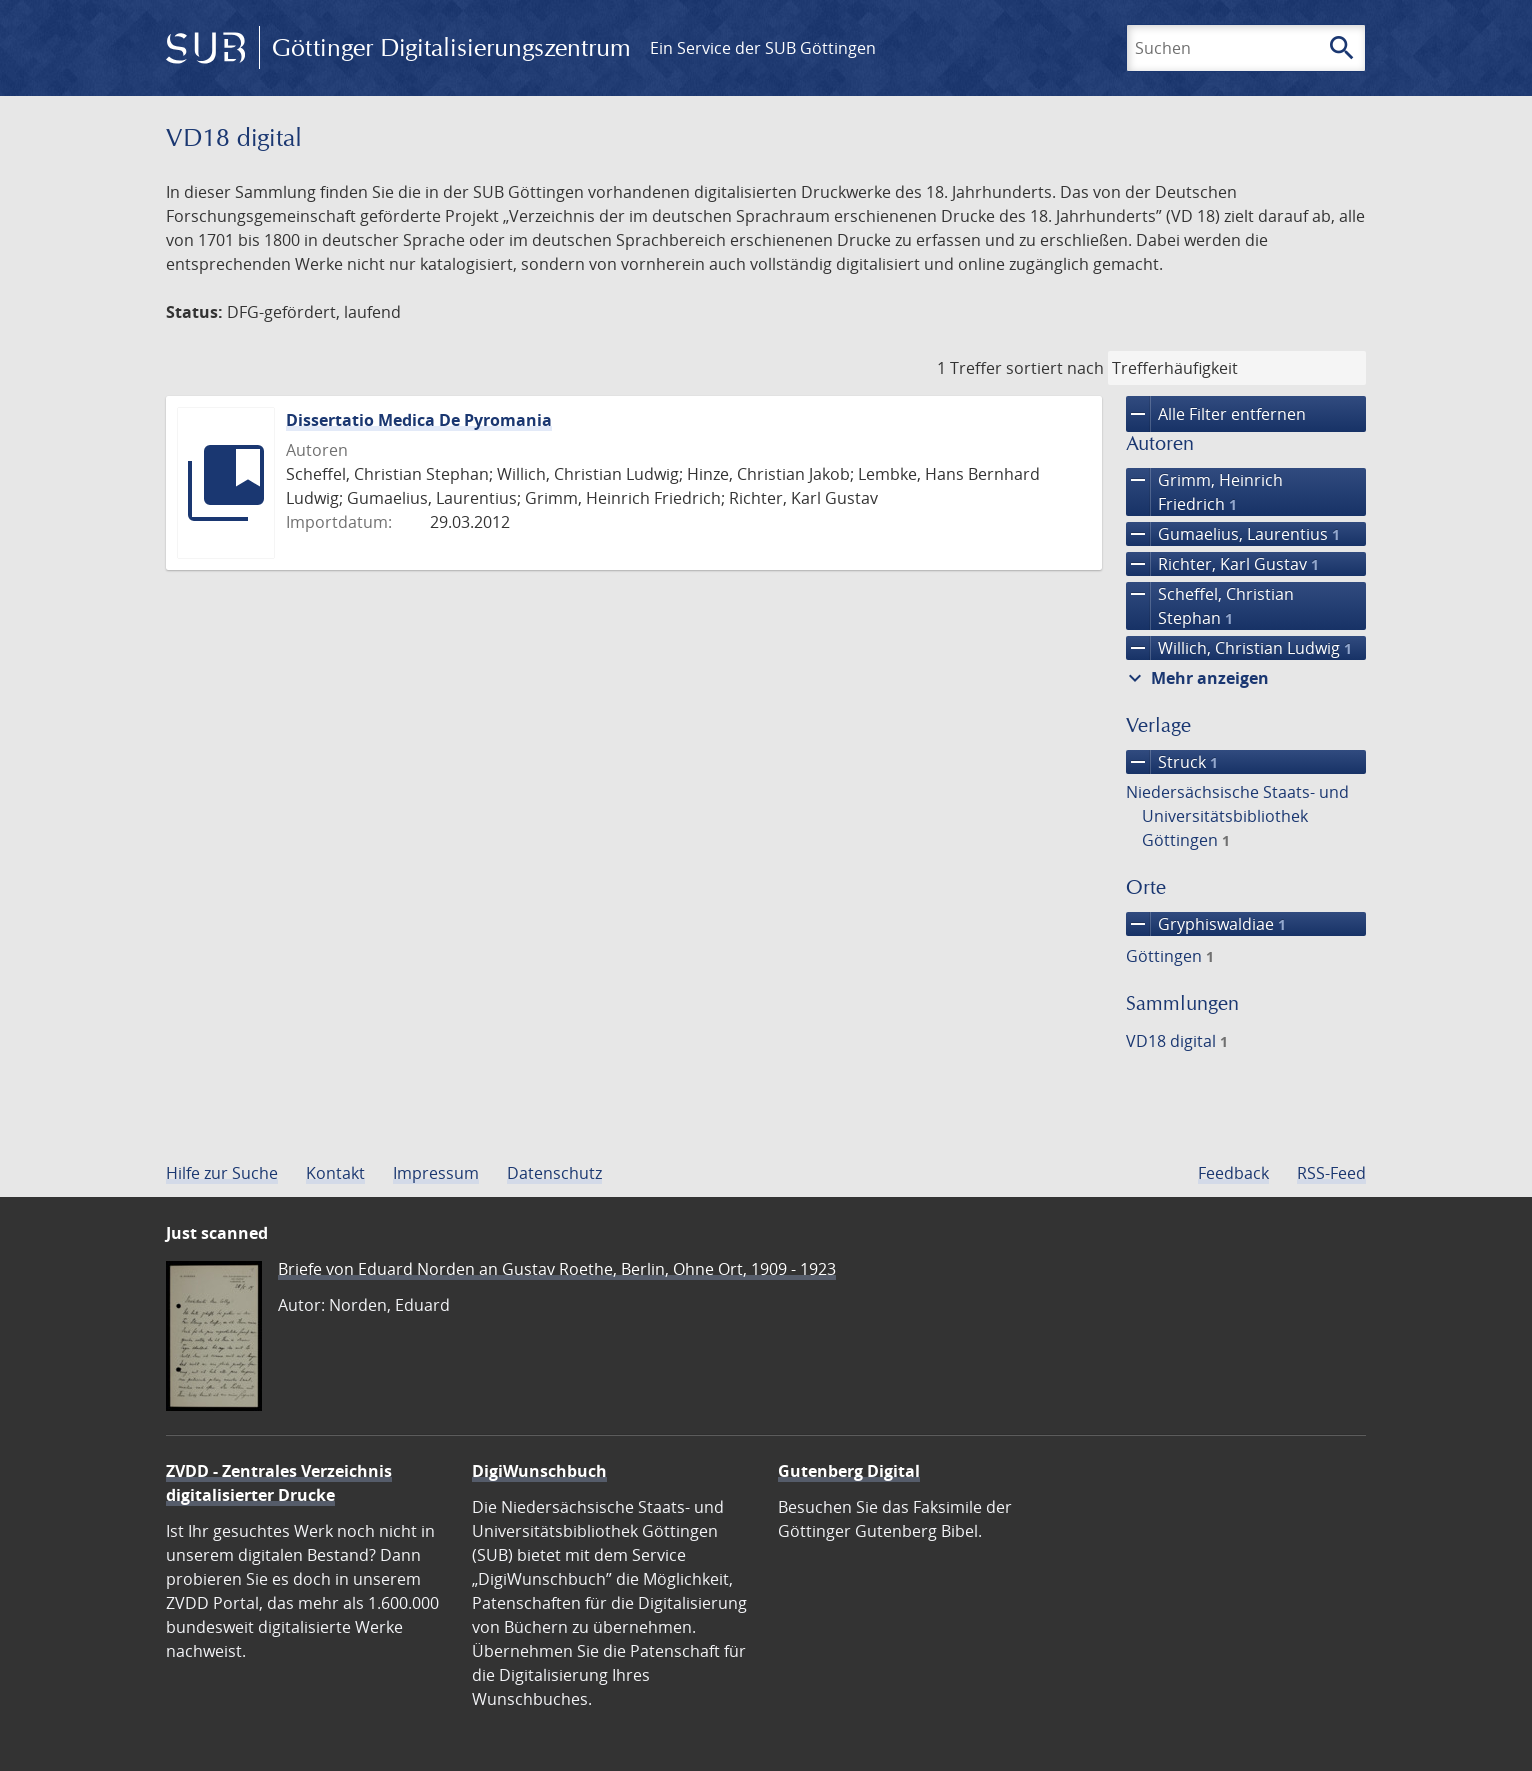  I want to click on Dissertatio Medica De Pyromania, so click(419, 420).